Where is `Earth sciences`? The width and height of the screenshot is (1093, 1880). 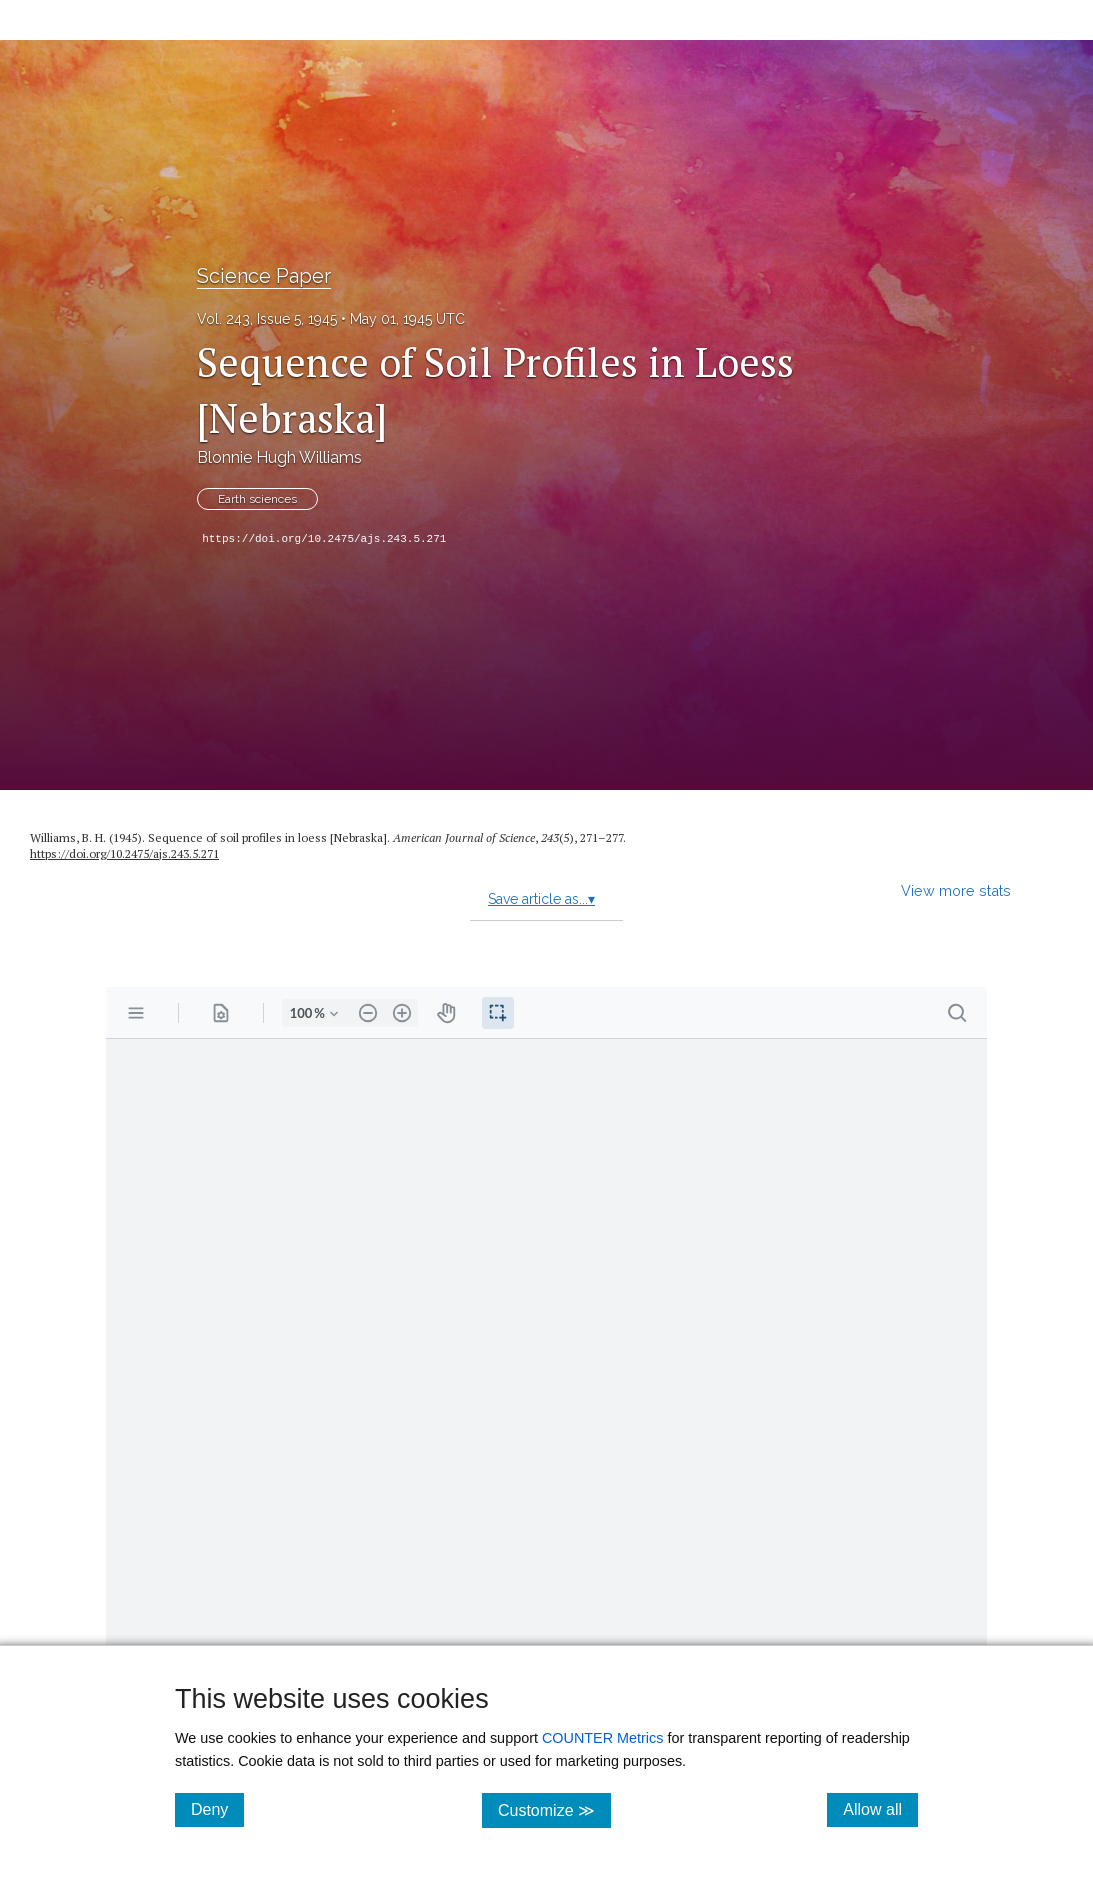 Earth sciences is located at coordinates (257, 499).